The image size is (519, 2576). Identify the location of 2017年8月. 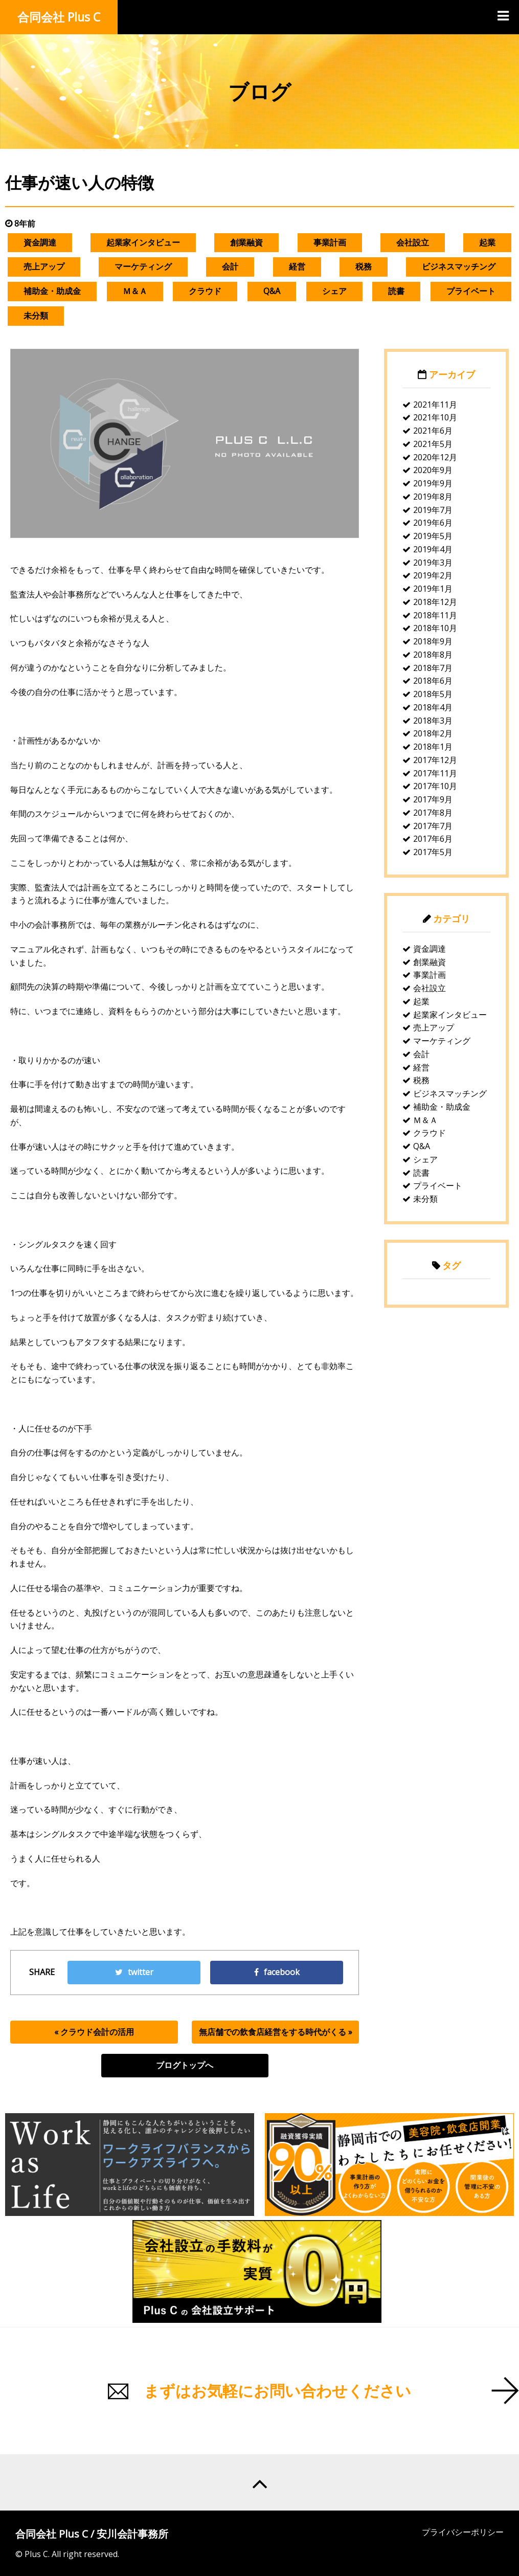
(433, 812).